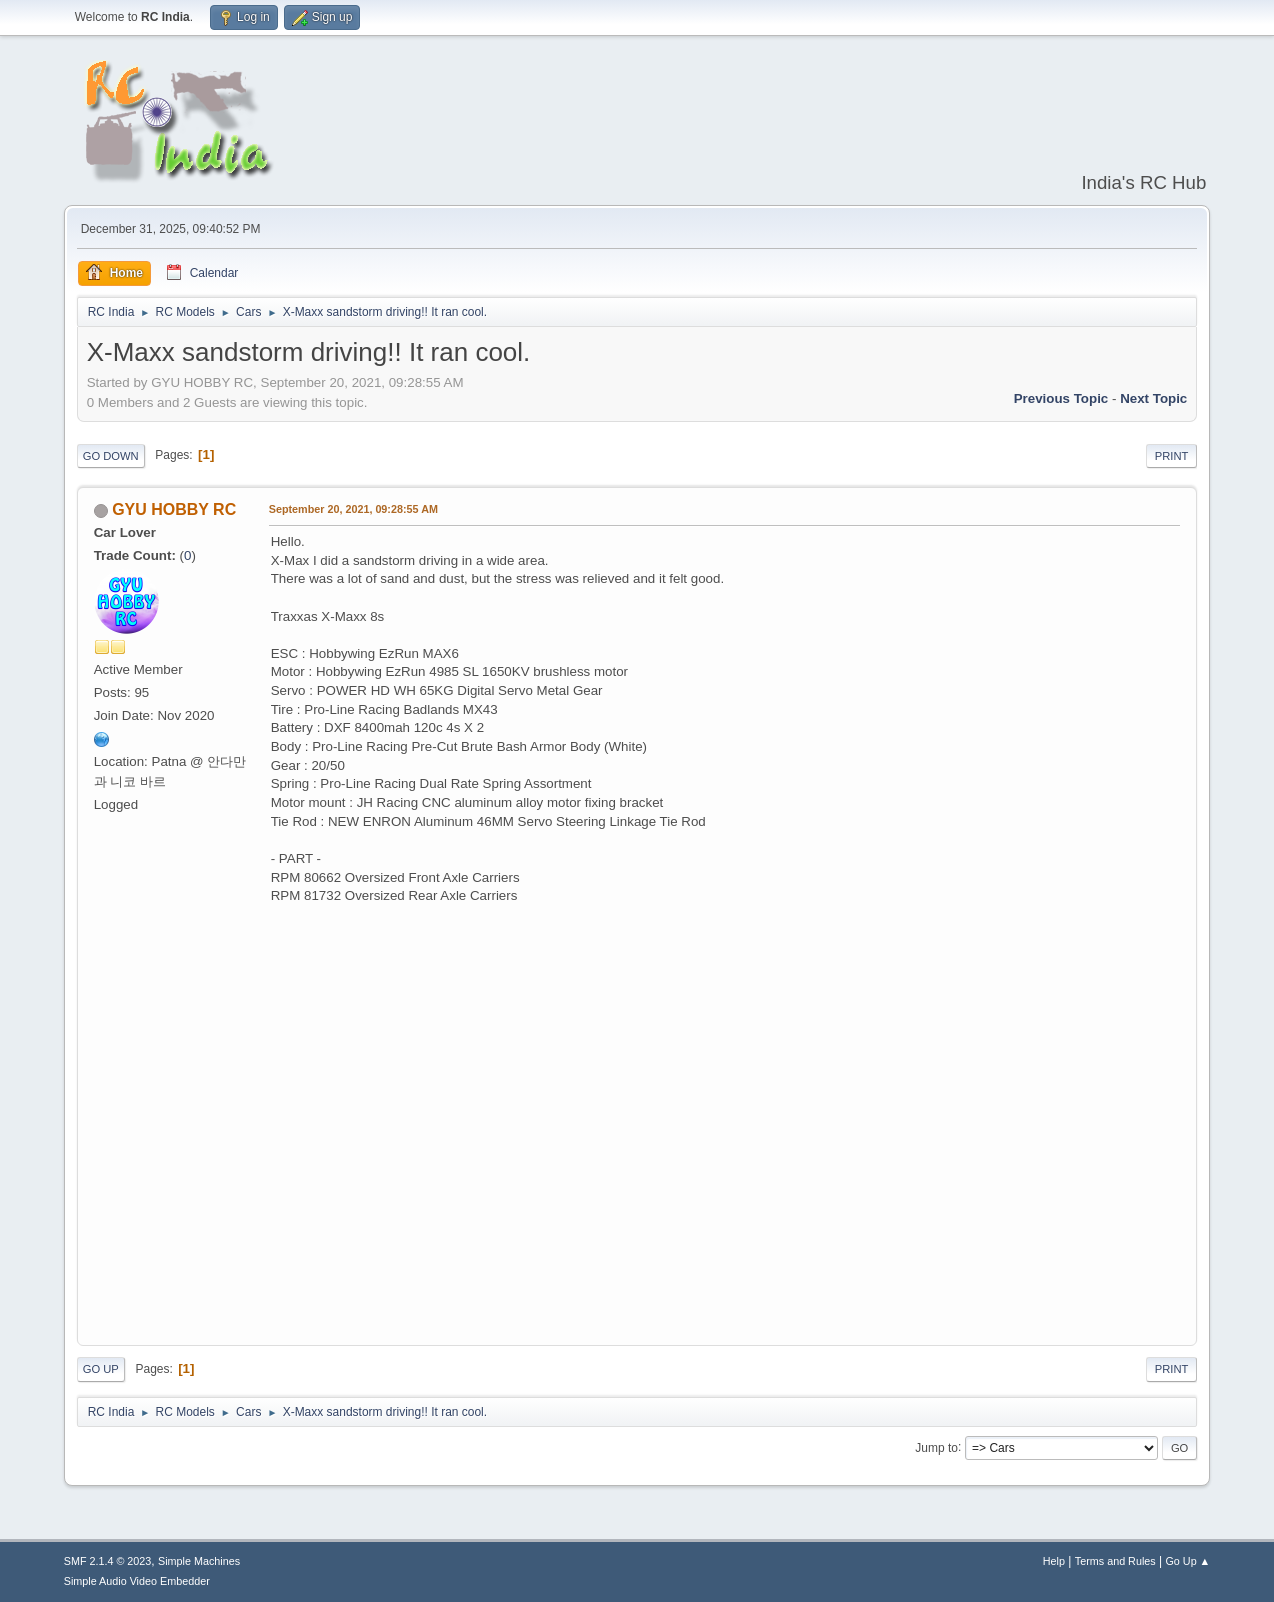 This screenshot has width=1274, height=1602. Describe the element at coordinates (101, 1369) in the screenshot. I see `Go Up` at that location.